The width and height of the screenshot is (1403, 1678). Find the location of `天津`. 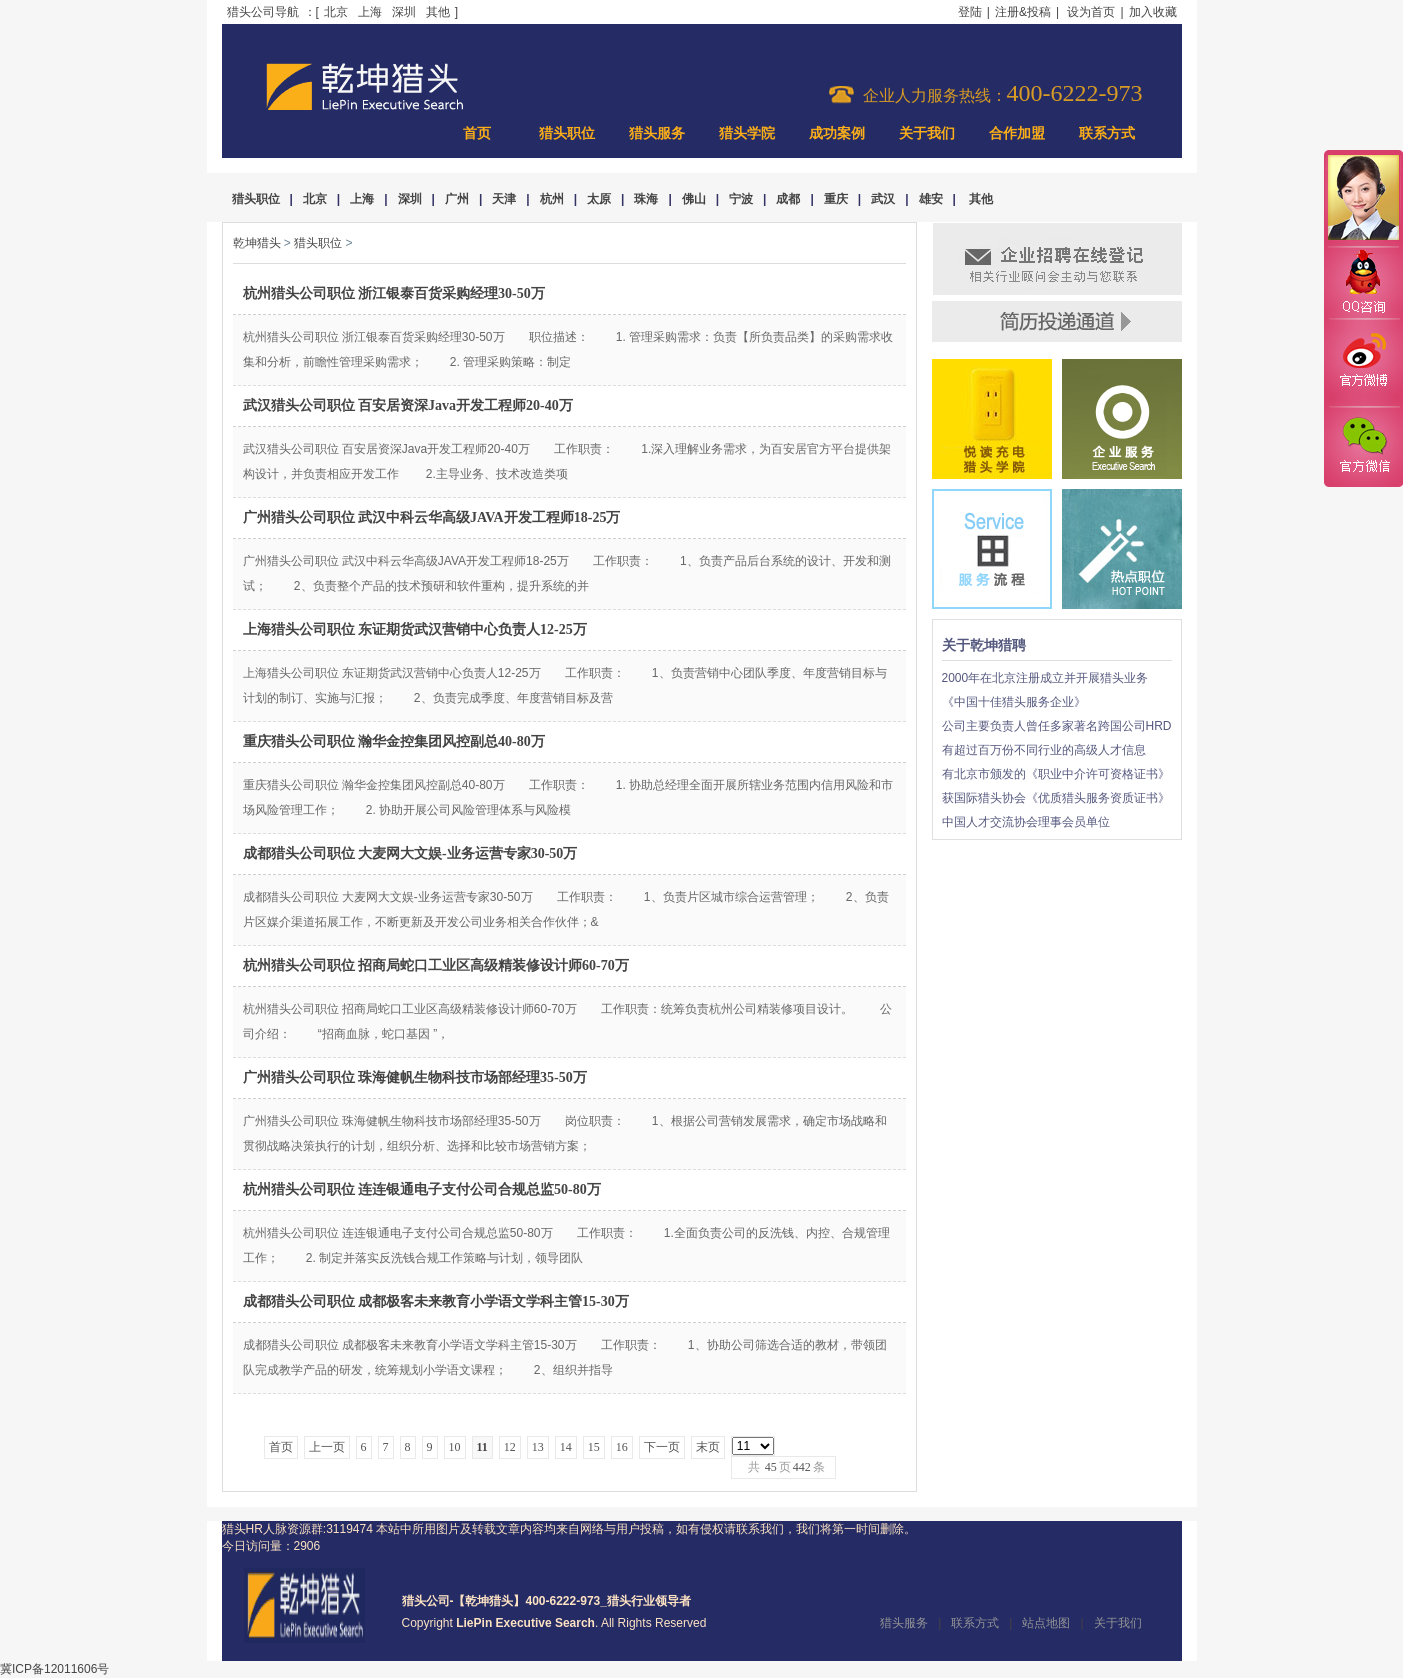

天津 is located at coordinates (504, 199).